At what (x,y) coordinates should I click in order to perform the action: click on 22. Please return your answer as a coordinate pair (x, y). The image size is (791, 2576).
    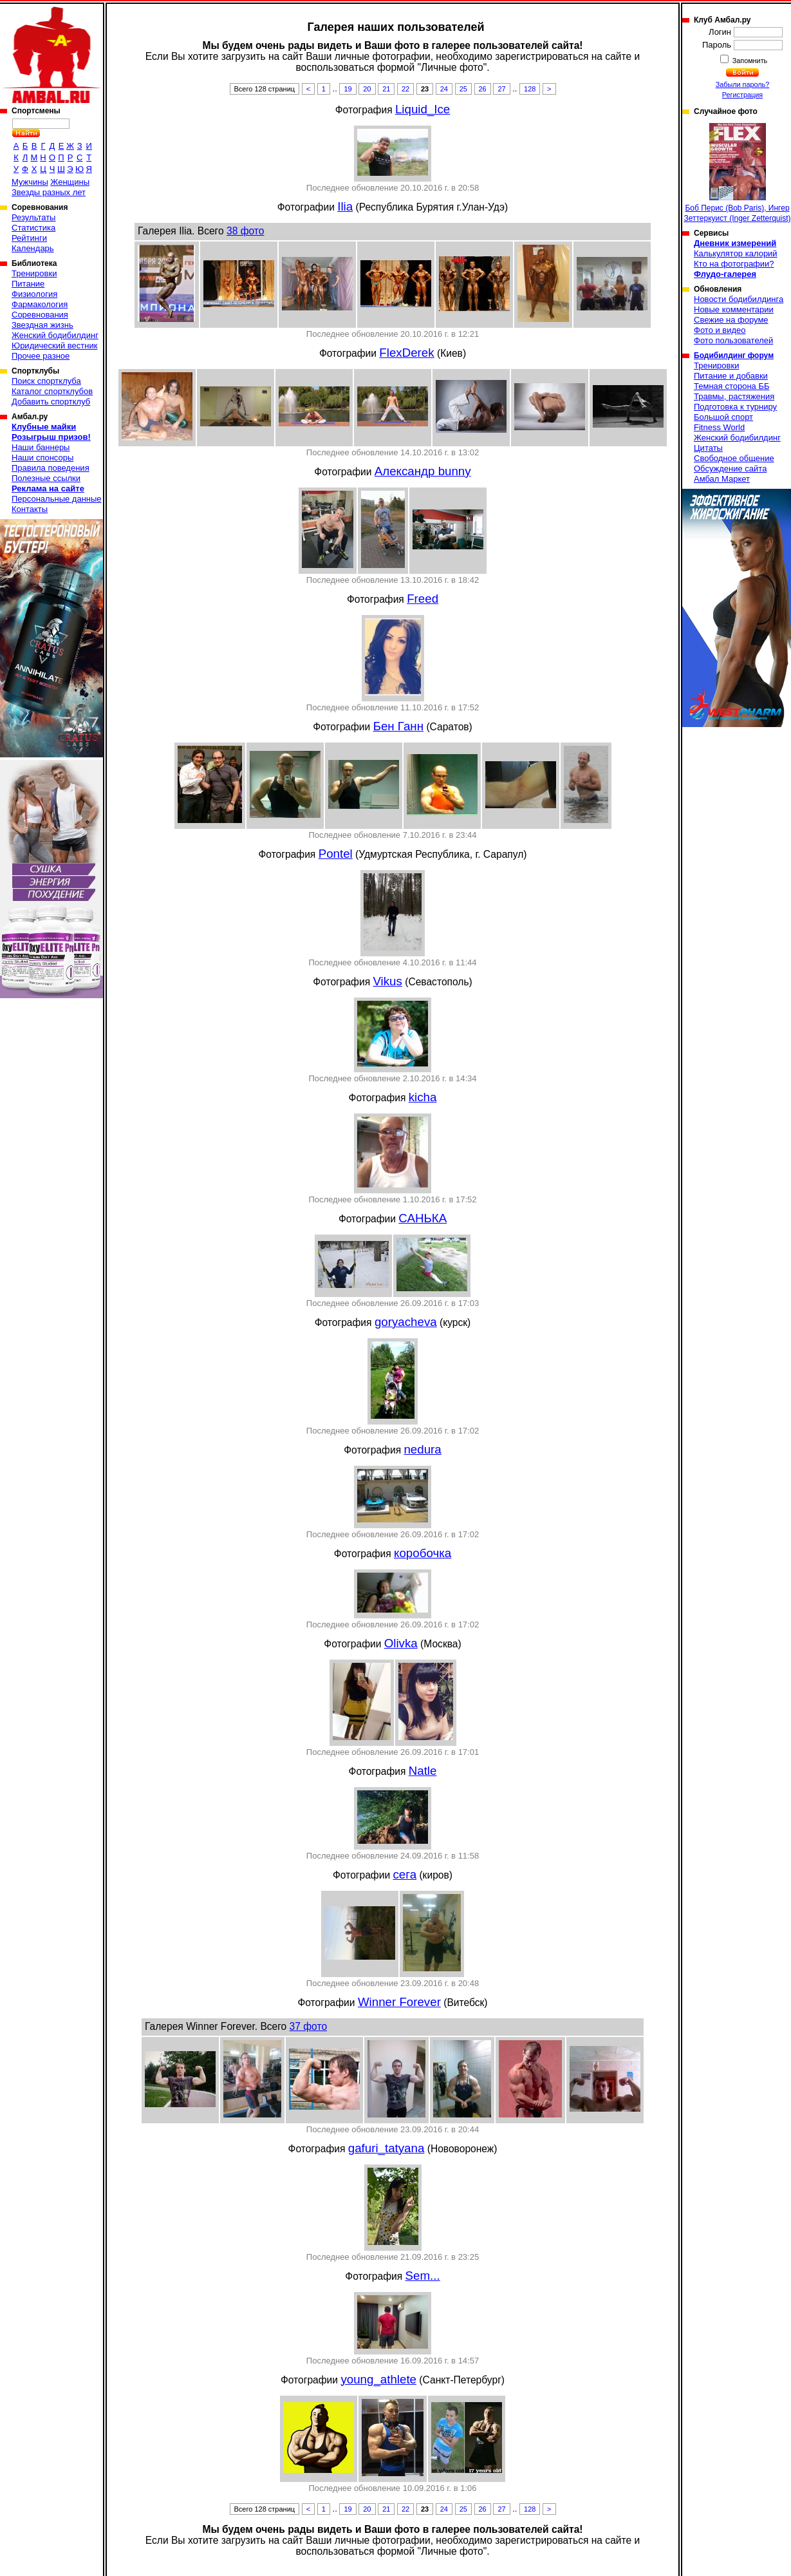
    Looking at the image, I should click on (405, 89).